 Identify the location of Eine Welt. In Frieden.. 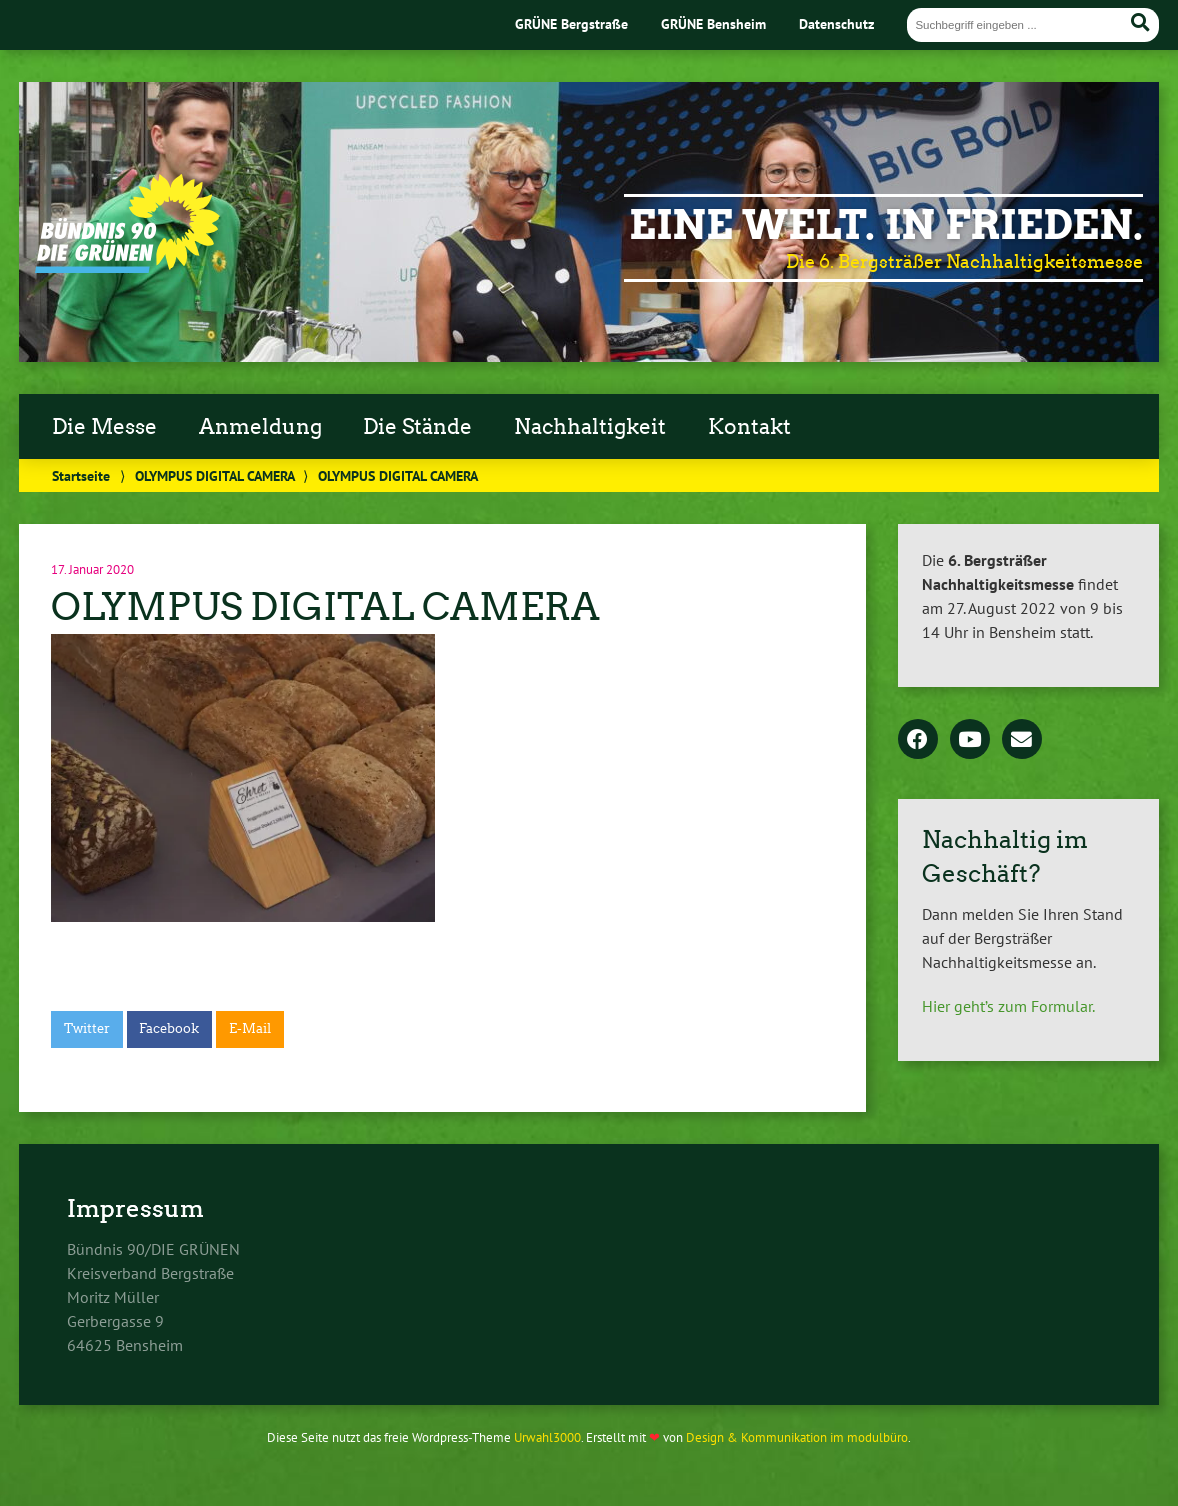
(886, 225).